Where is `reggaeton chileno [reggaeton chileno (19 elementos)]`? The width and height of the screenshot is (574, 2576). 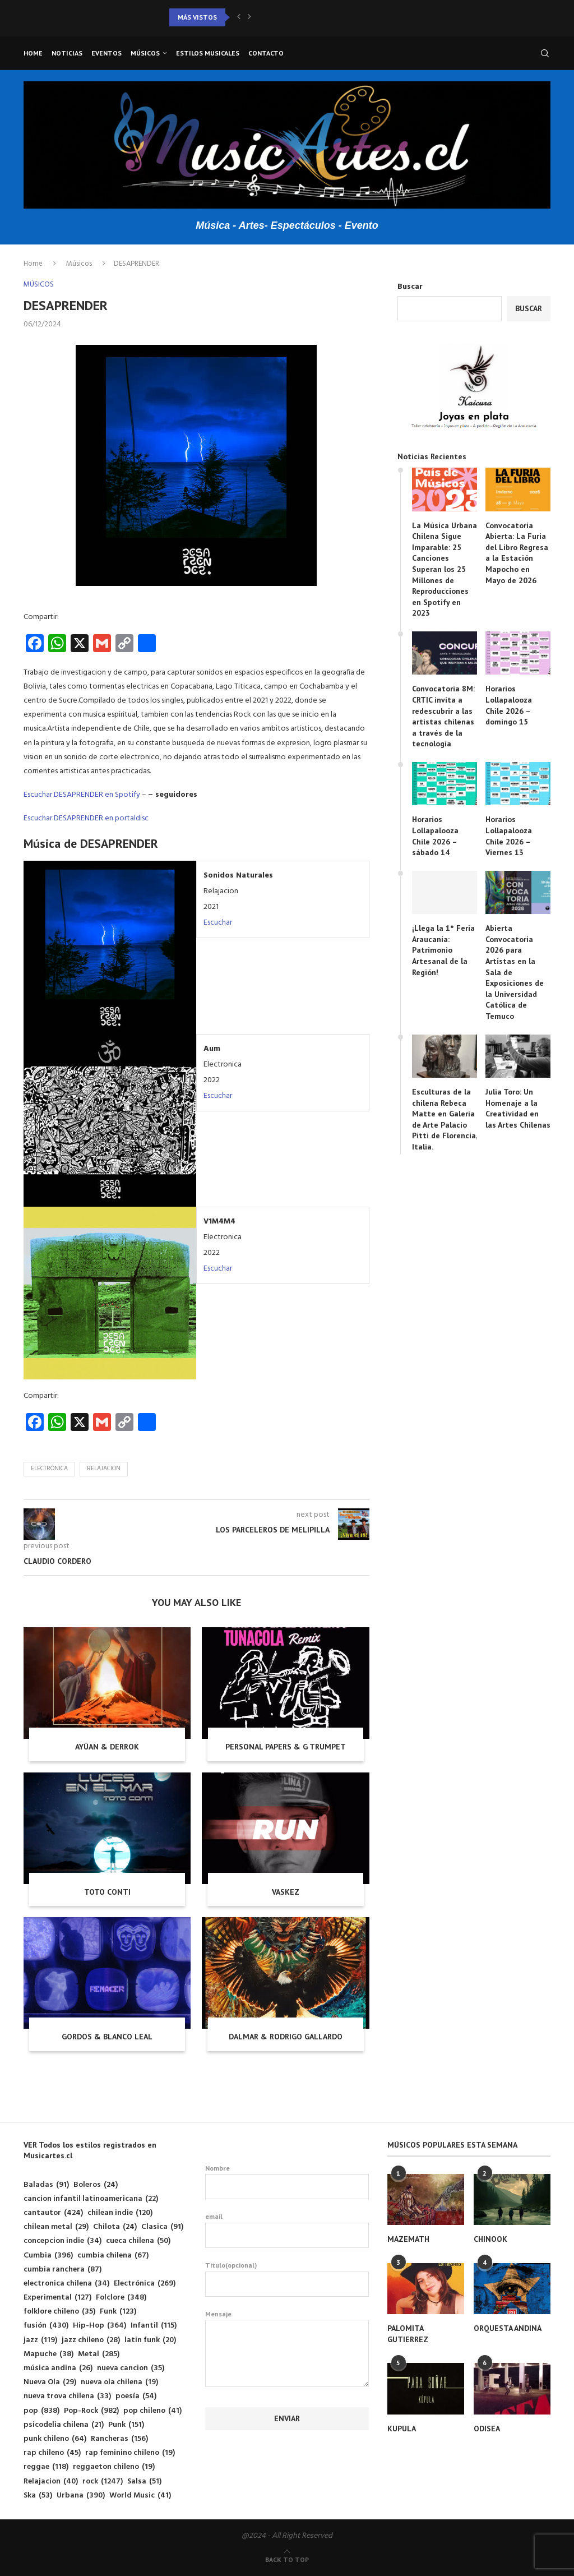
reggaeton chileno [reggaeton chileno (19 elementos)] is located at coordinates (114, 2467).